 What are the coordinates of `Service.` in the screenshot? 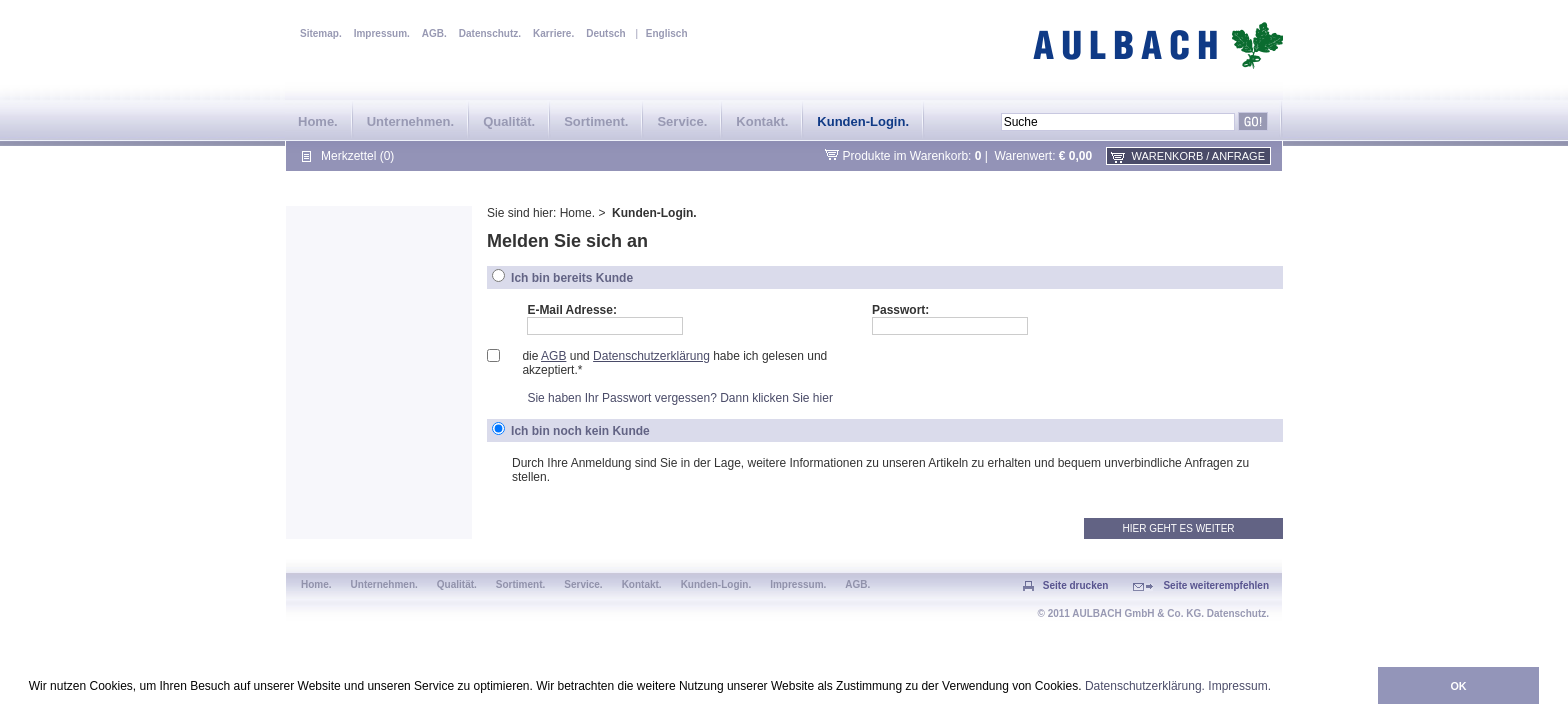 It's located at (682, 121).